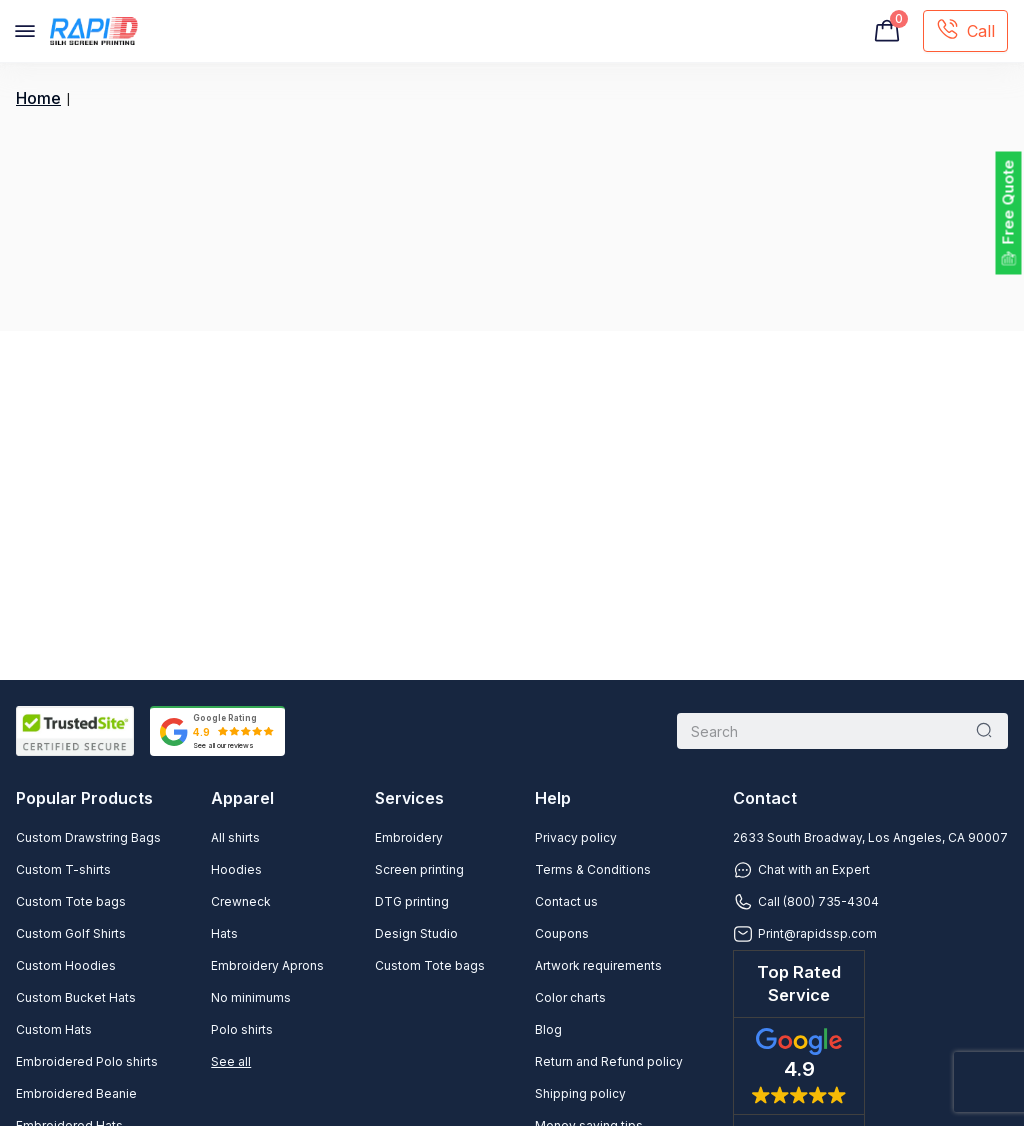 The width and height of the screenshot is (1024, 1126). I want to click on Shipping policy, so click(580, 1093).